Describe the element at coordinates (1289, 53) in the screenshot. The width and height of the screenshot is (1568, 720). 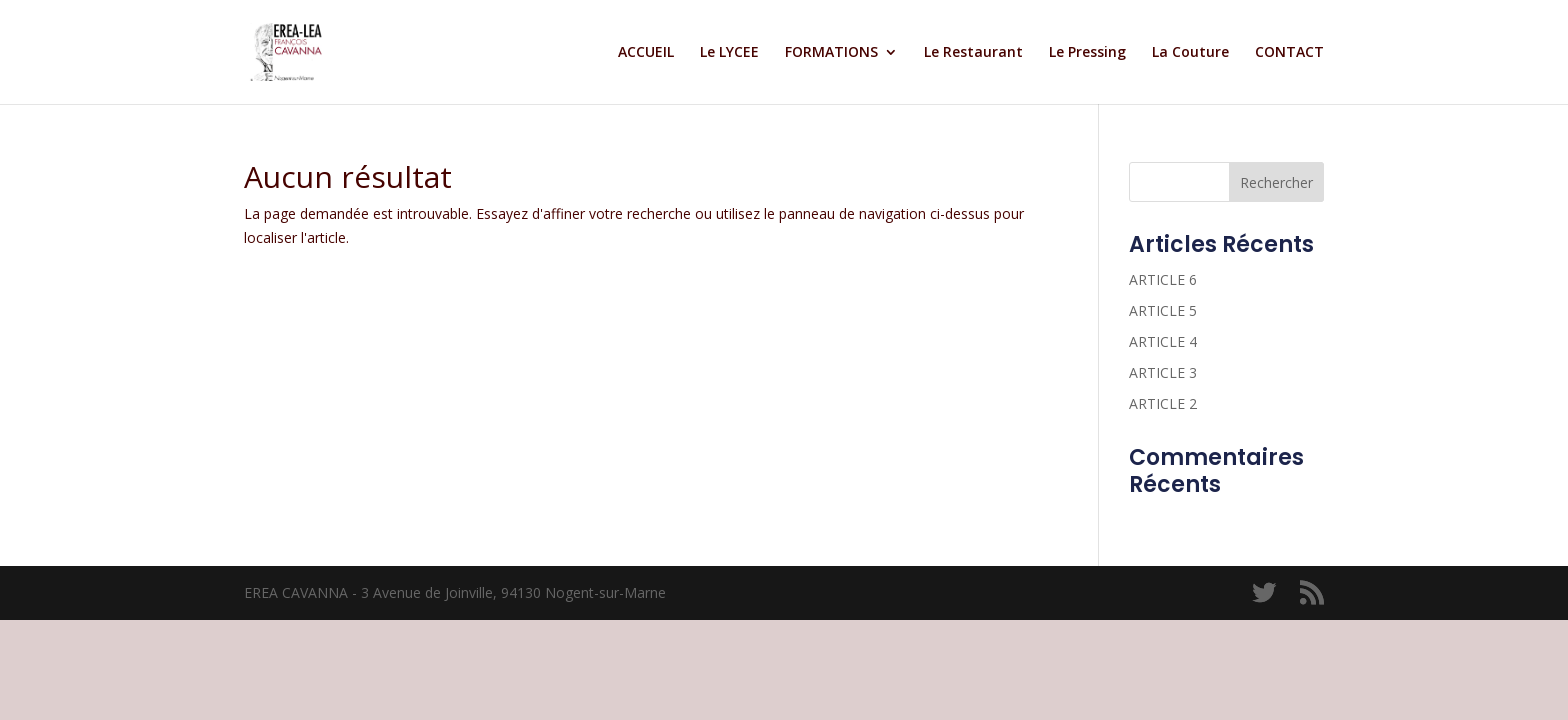
I see `CONTACT` at that location.